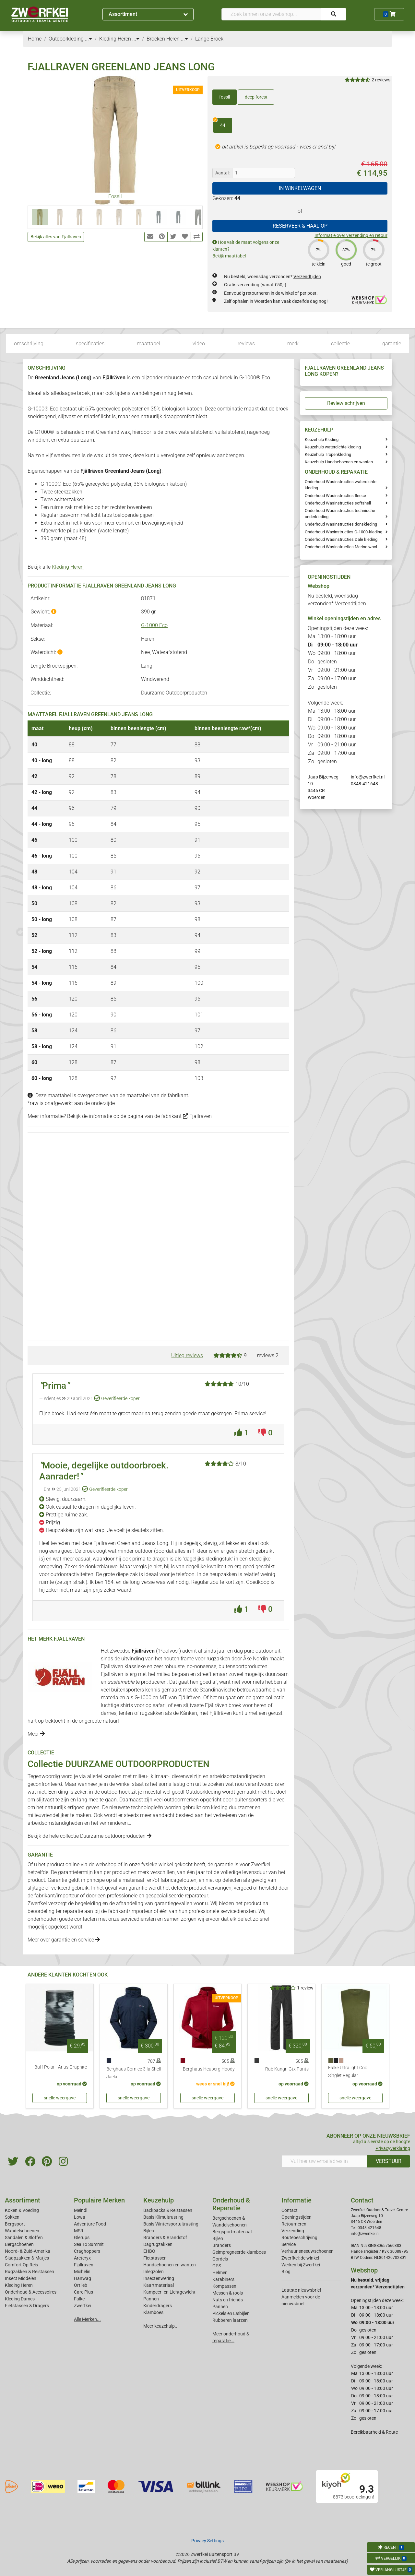 Image resolution: width=415 pixels, height=2576 pixels. Describe the element at coordinates (21, 2264) in the screenshot. I see `Comfort Op Reis` at that location.